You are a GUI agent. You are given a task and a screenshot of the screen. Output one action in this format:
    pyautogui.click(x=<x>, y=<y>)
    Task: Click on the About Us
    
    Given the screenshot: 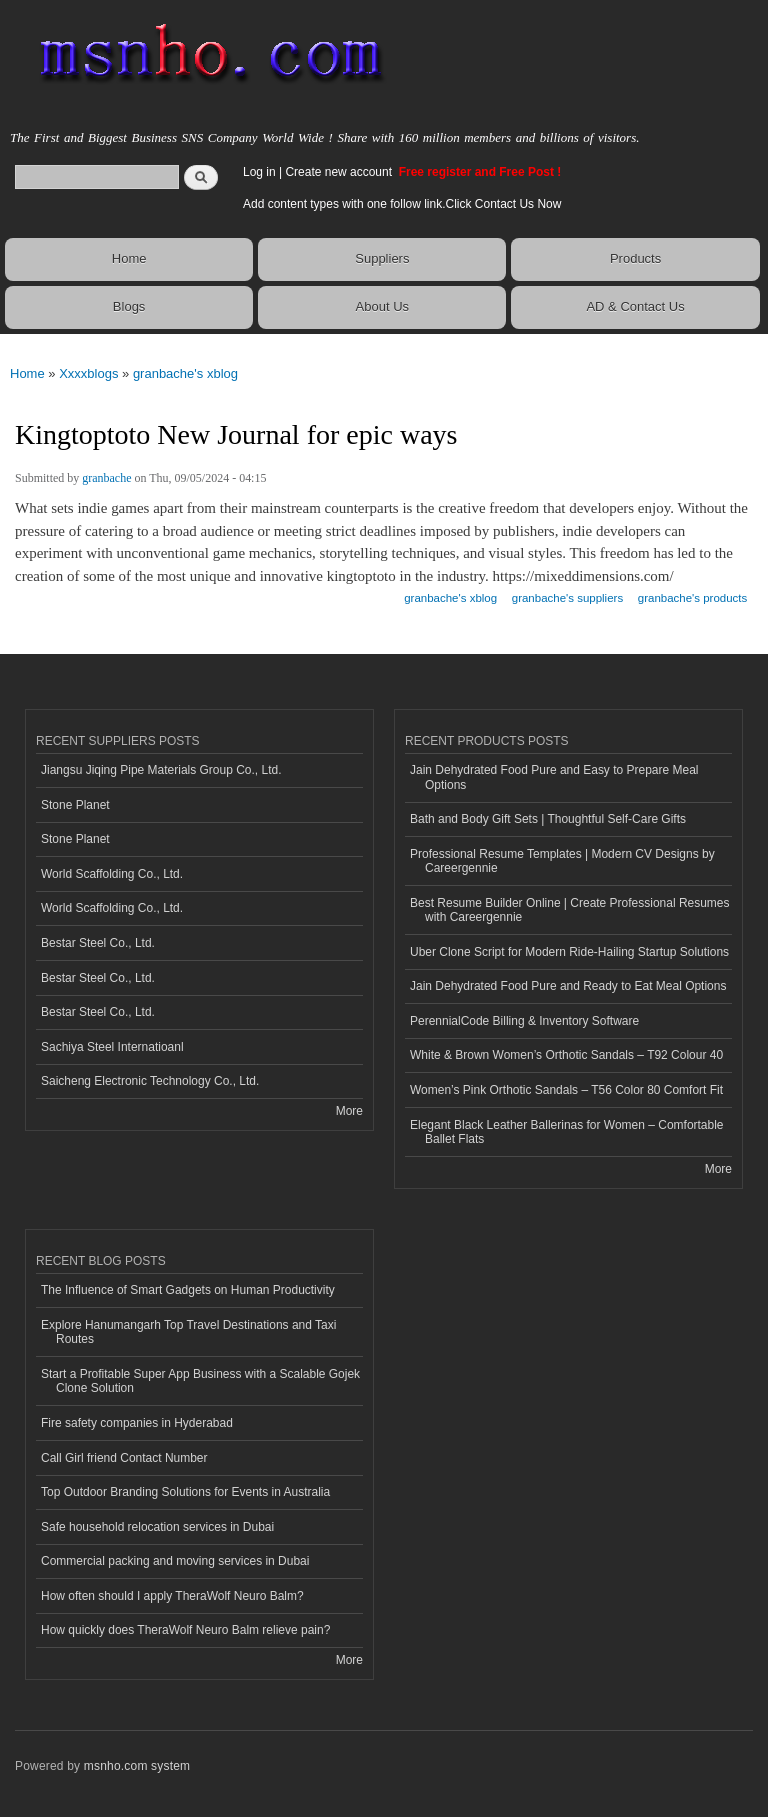 What is the action you would take?
    pyautogui.click(x=382, y=306)
    